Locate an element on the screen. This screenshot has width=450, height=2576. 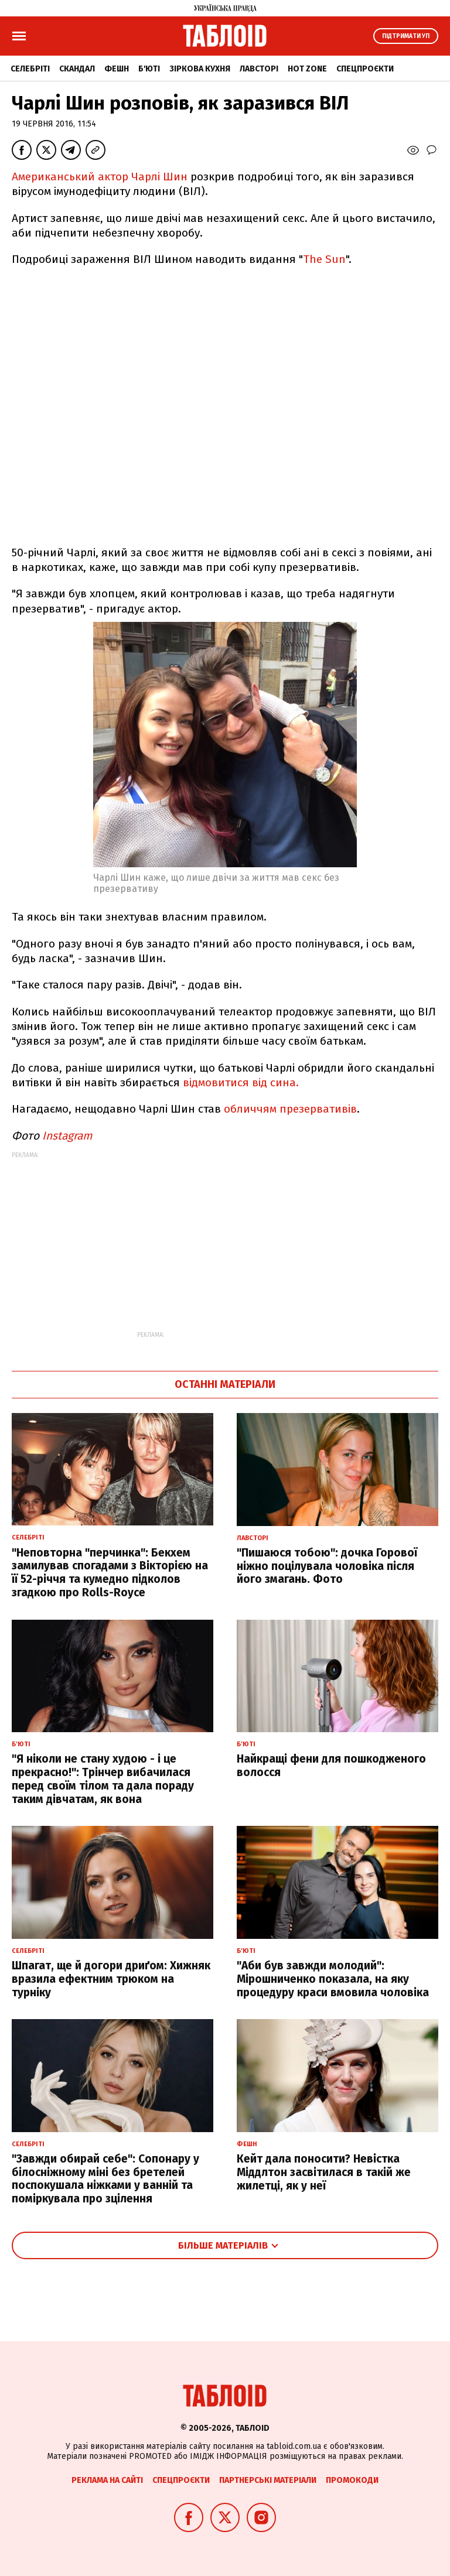
Б'юті is located at coordinates (149, 69).